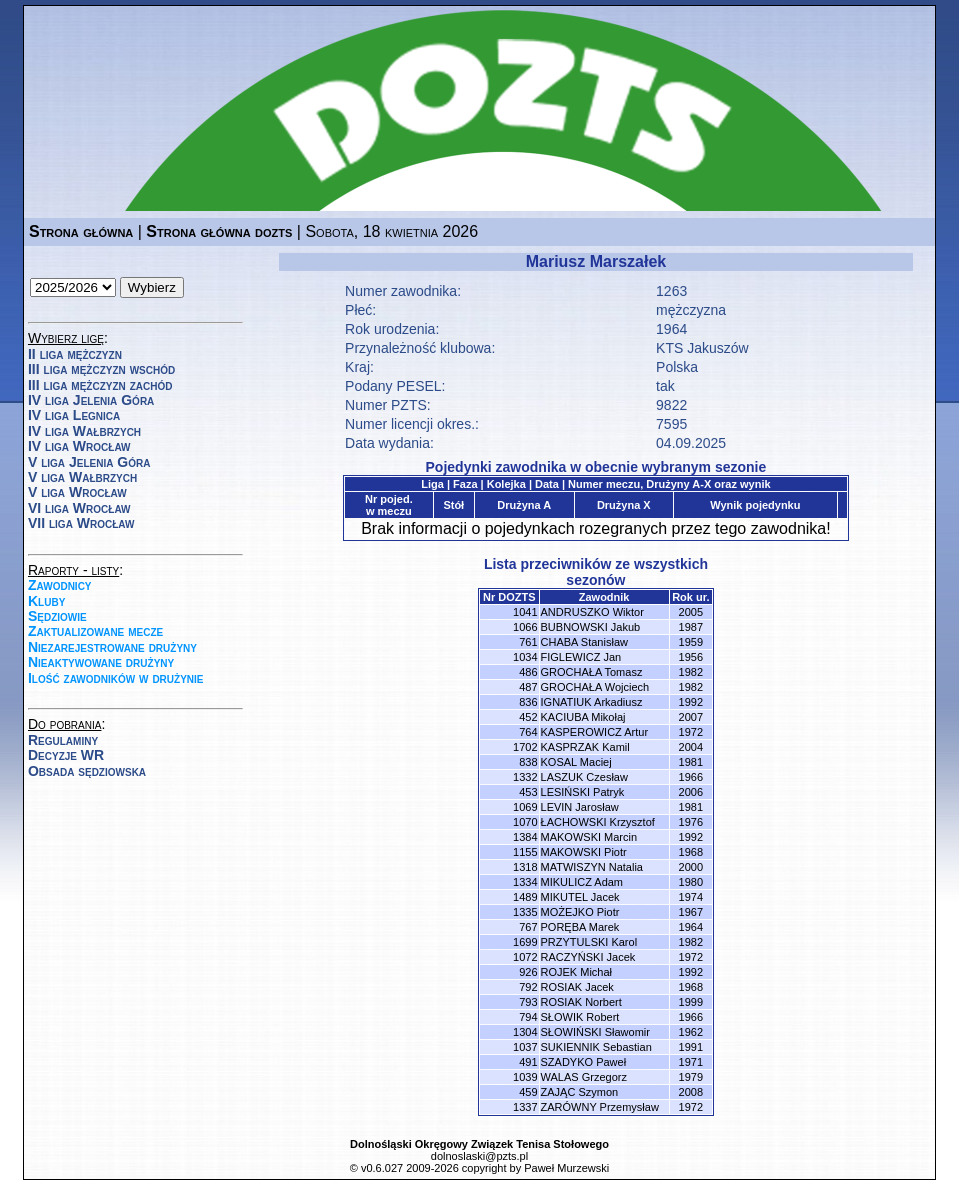 The width and height of the screenshot is (959, 1185). What do you see at coordinates (112, 647) in the screenshot?
I see `Niezarejestrowane drużyny` at bounding box center [112, 647].